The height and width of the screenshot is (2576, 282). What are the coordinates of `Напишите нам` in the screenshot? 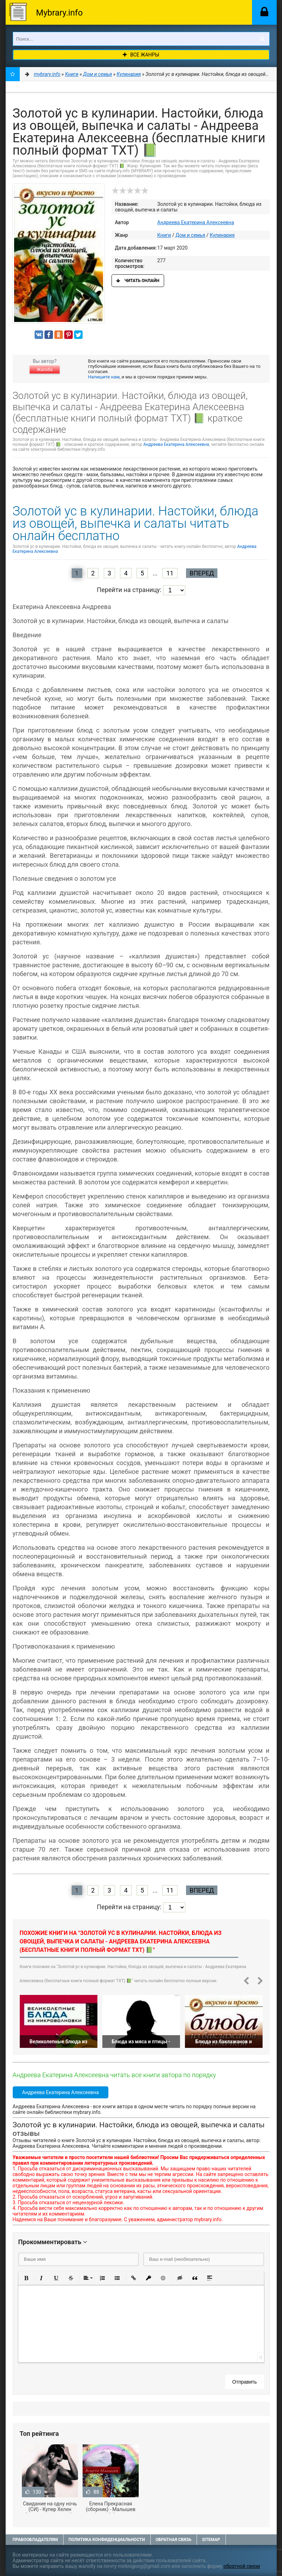 It's located at (103, 376).